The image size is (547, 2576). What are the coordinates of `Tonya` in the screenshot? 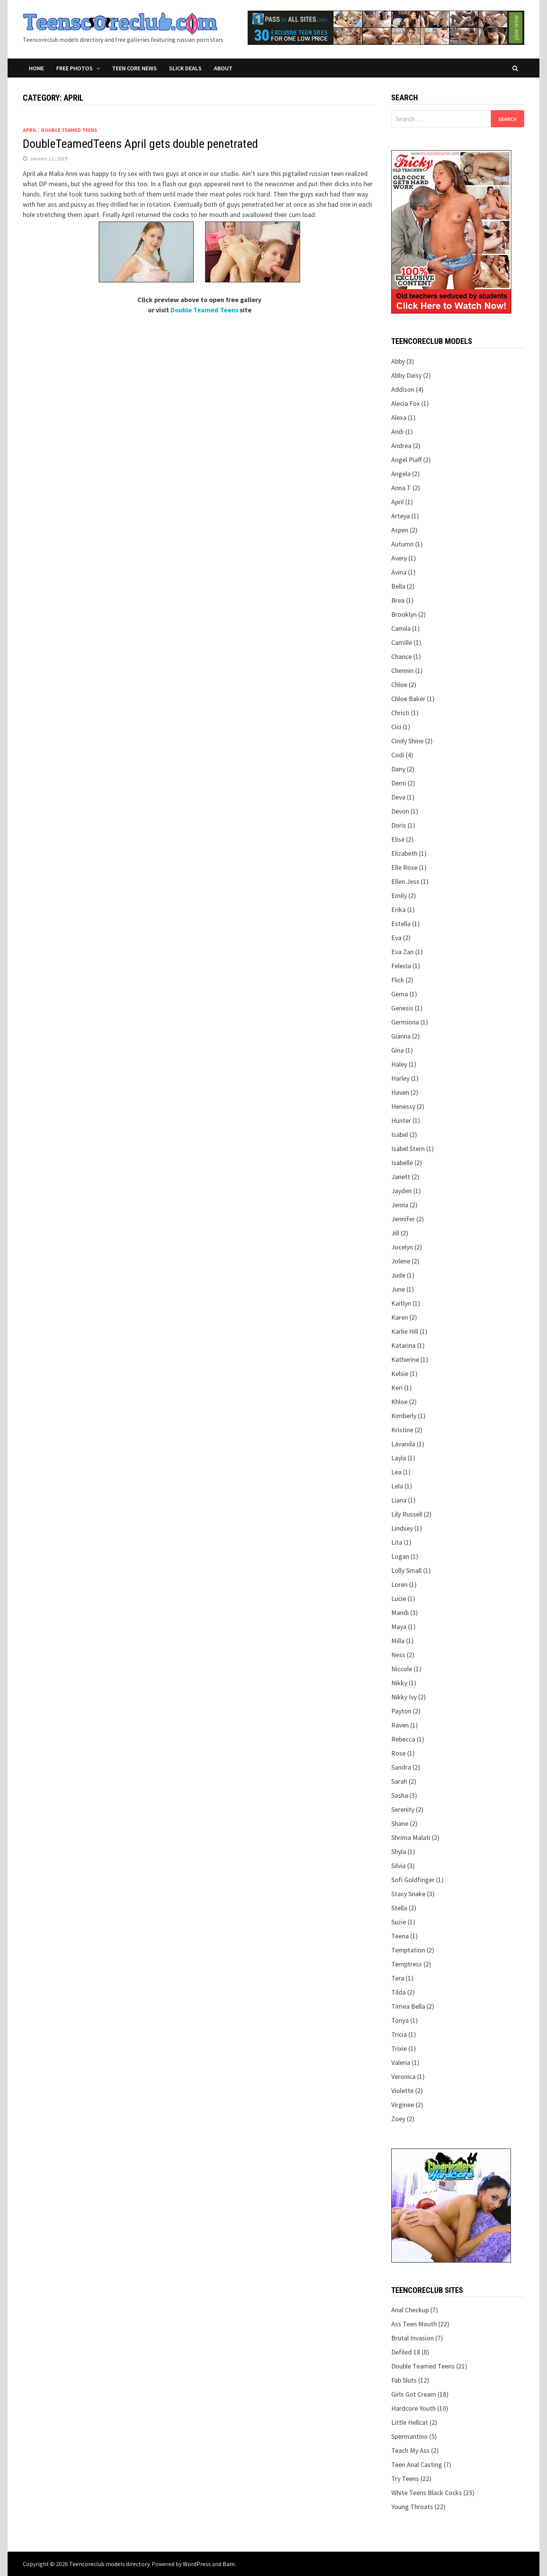 It's located at (400, 2020).